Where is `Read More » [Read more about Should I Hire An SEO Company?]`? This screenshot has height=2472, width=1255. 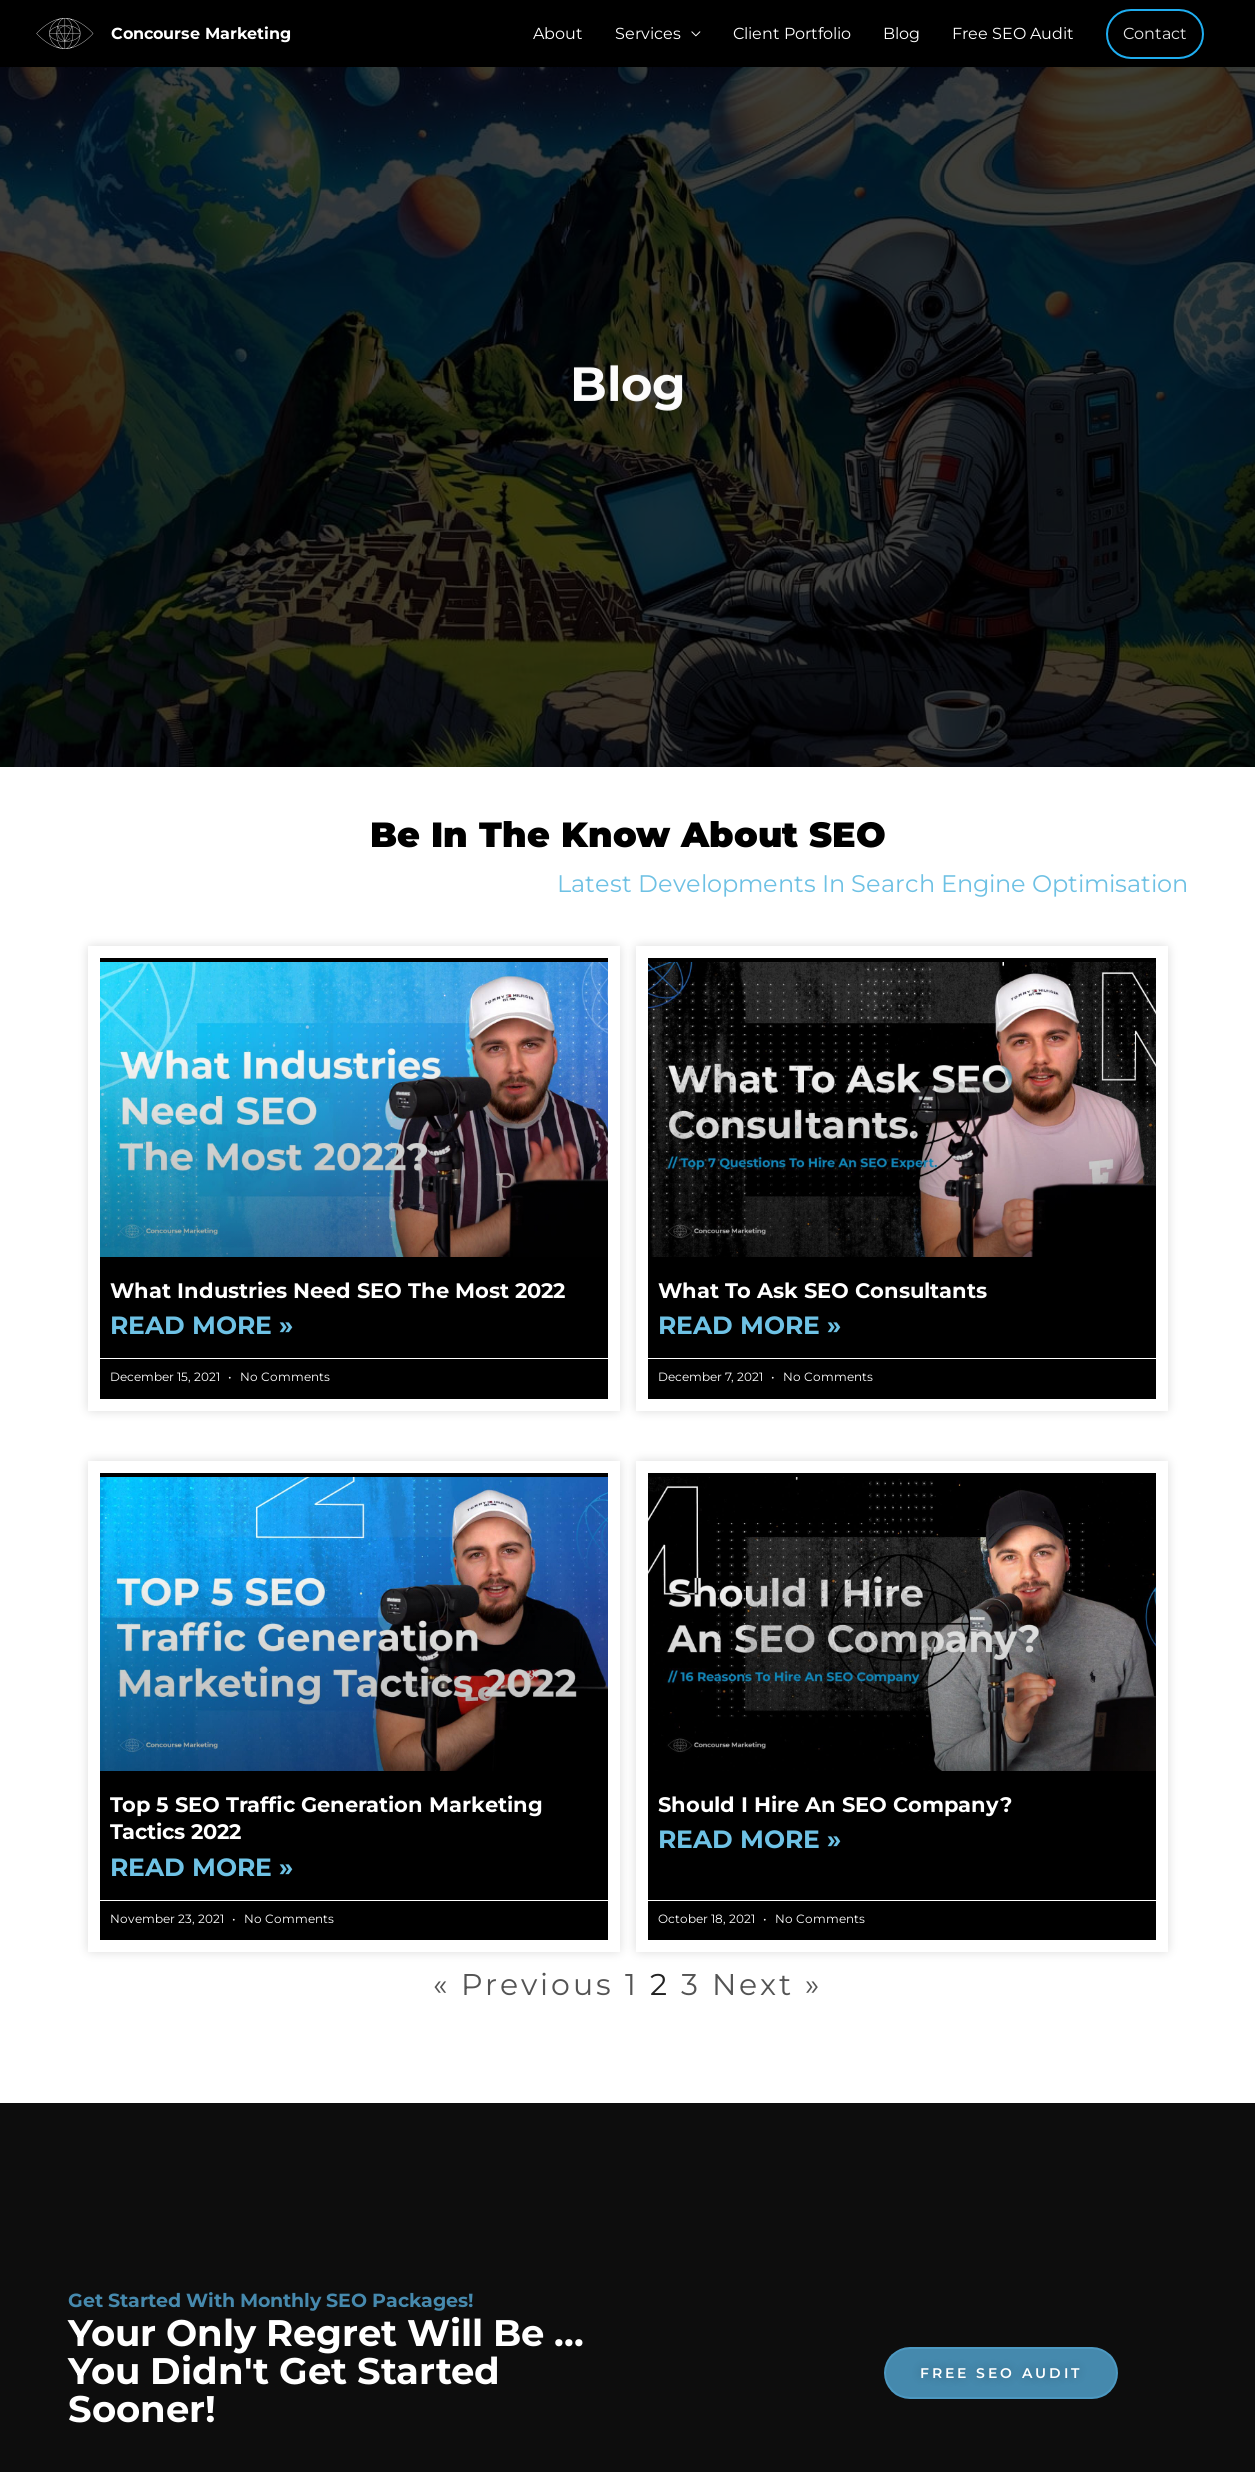
Read More » [Read more about Should I Hire An SEO Company?] is located at coordinates (749, 1840).